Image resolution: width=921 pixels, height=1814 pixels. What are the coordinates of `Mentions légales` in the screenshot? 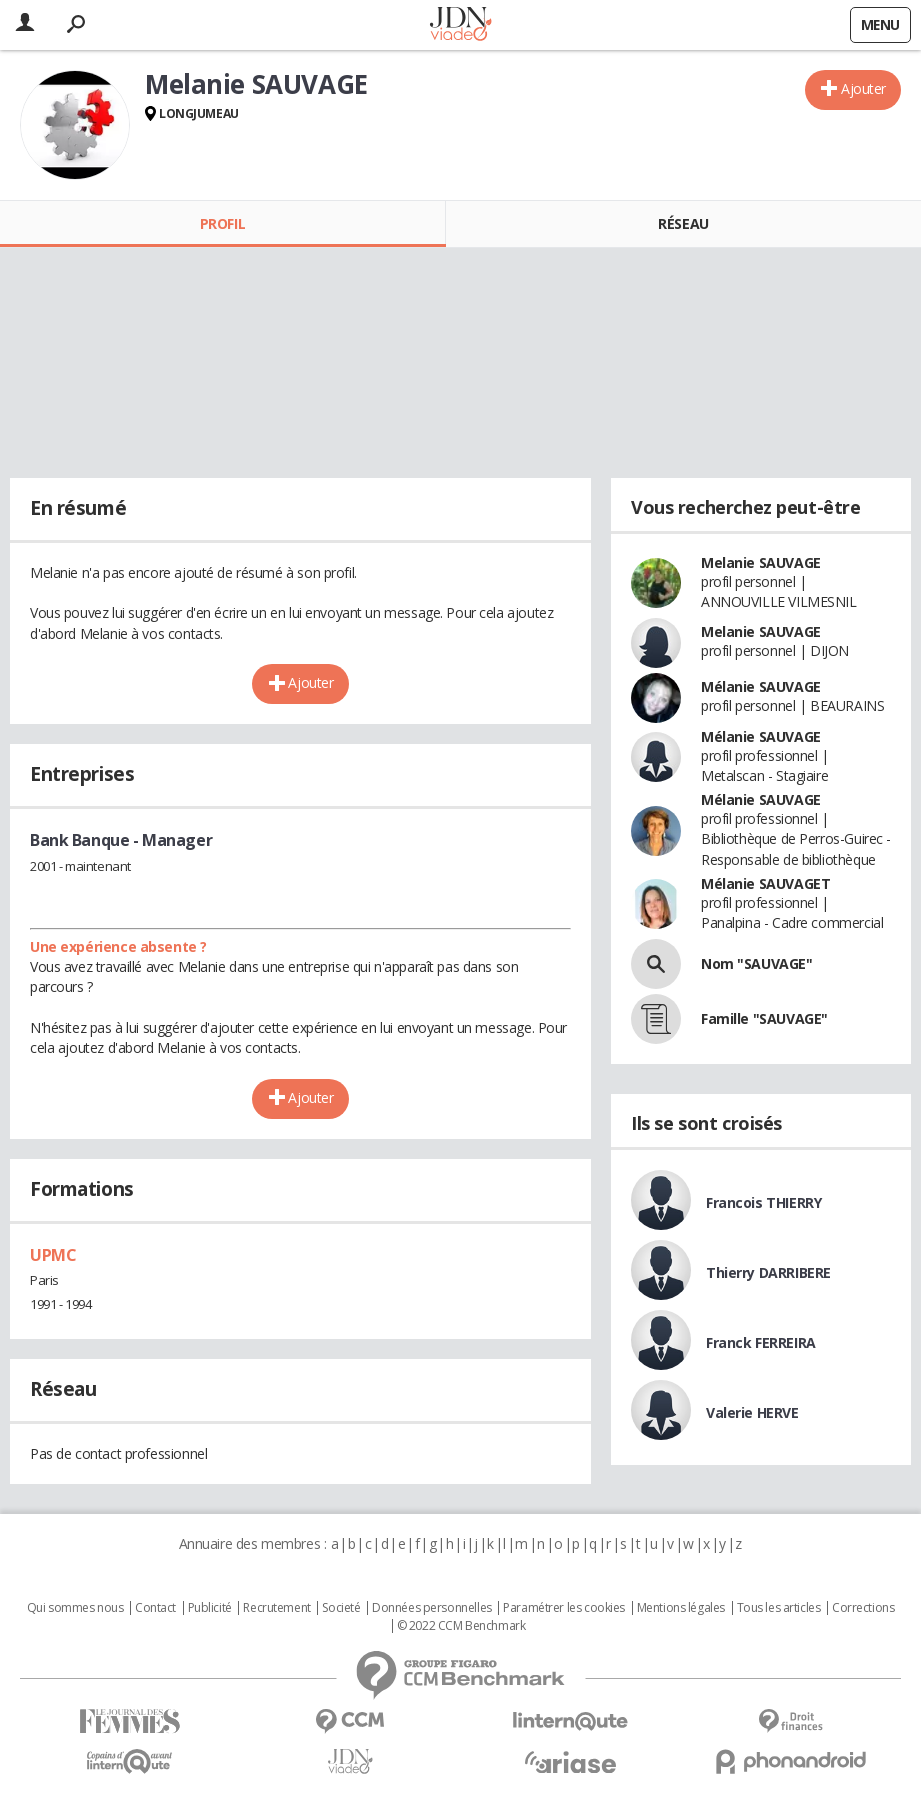 It's located at (681, 1608).